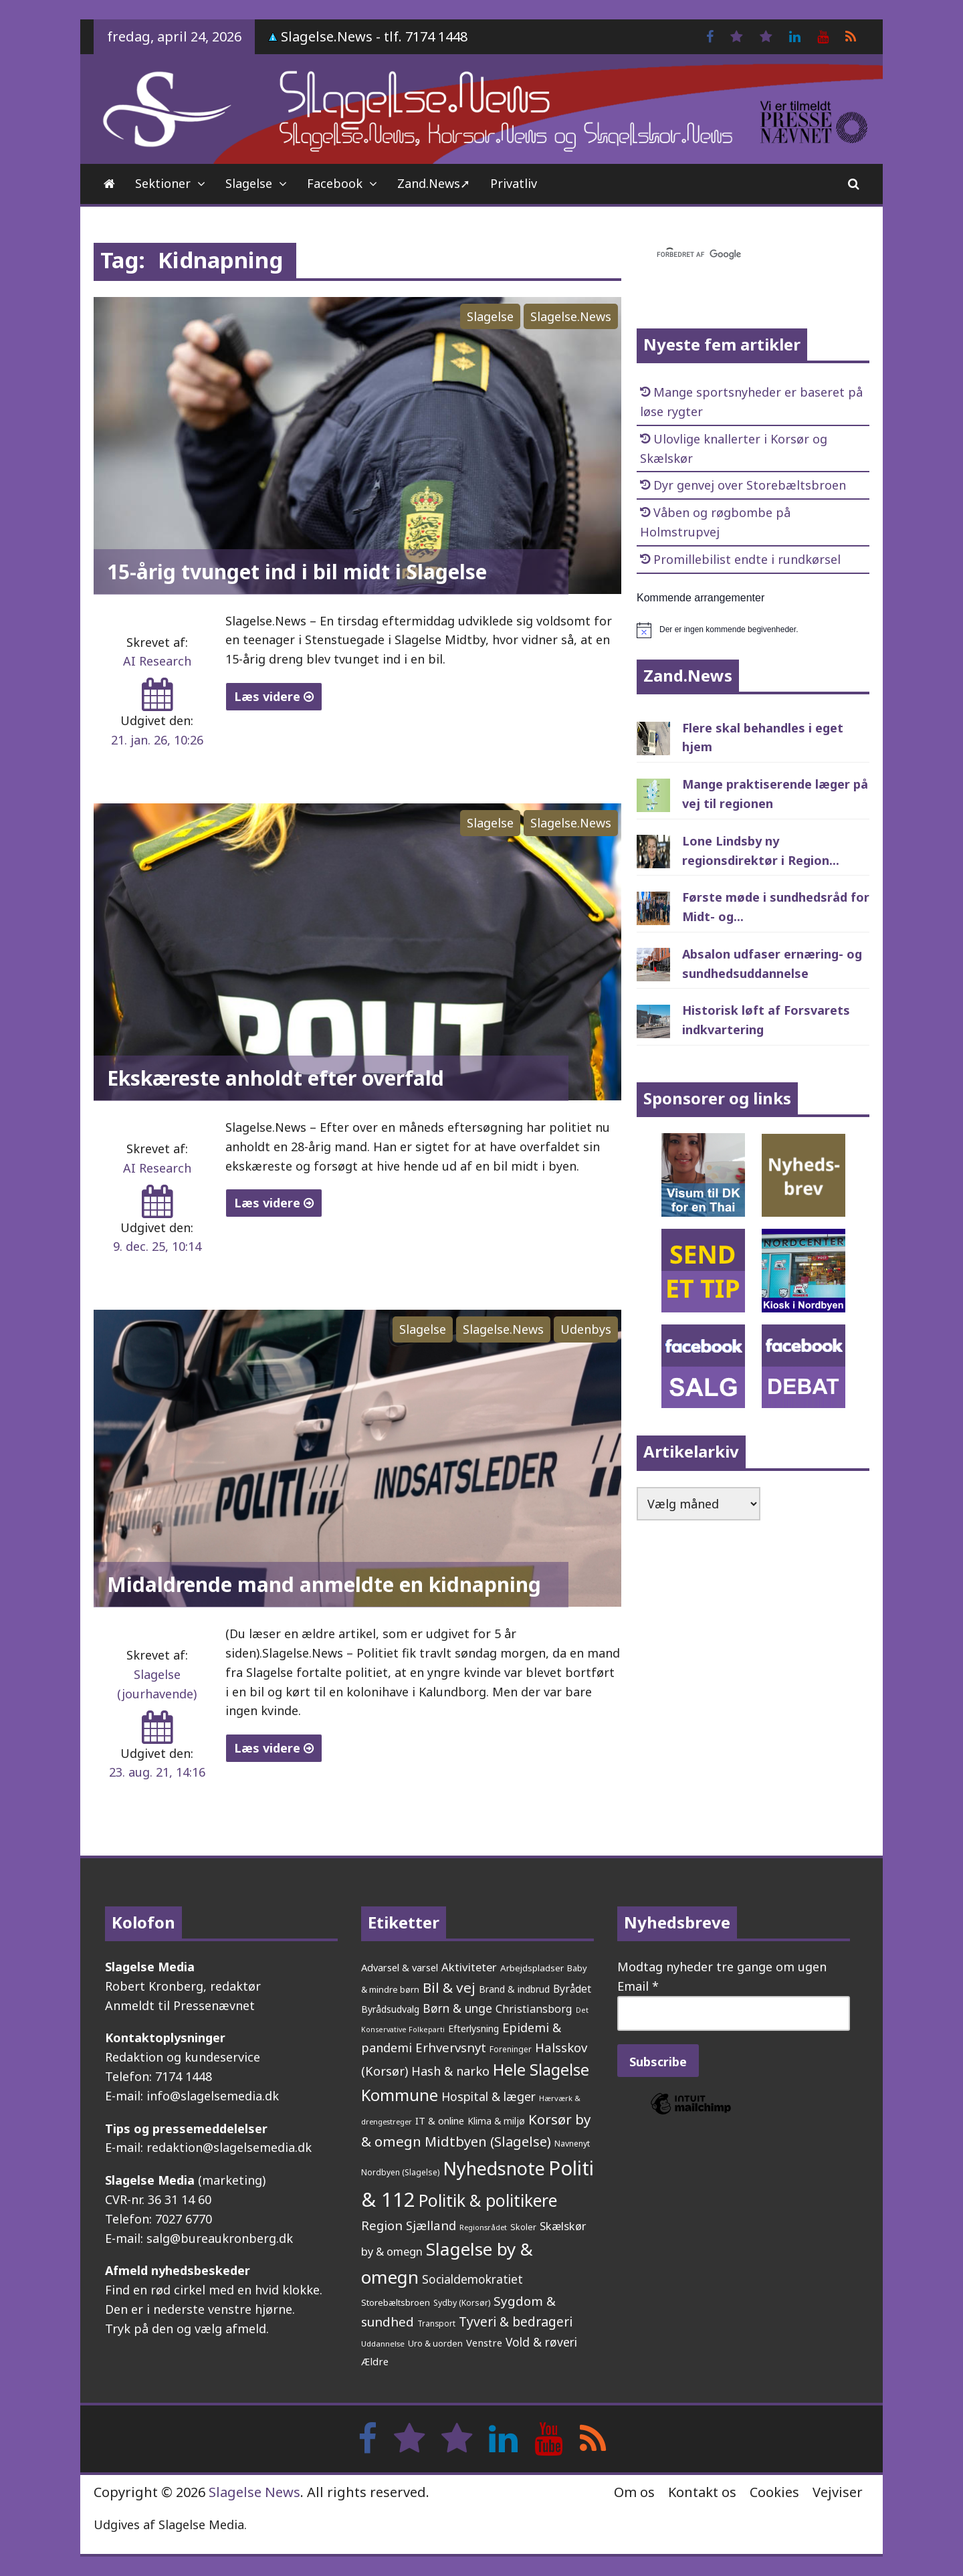 This screenshot has height=2576, width=963. Describe the element at coordinates (395, 2302) in the screenshot. I see `Storebæltsbroen [Storebæltsbroen (192 elementer)]` at that location.